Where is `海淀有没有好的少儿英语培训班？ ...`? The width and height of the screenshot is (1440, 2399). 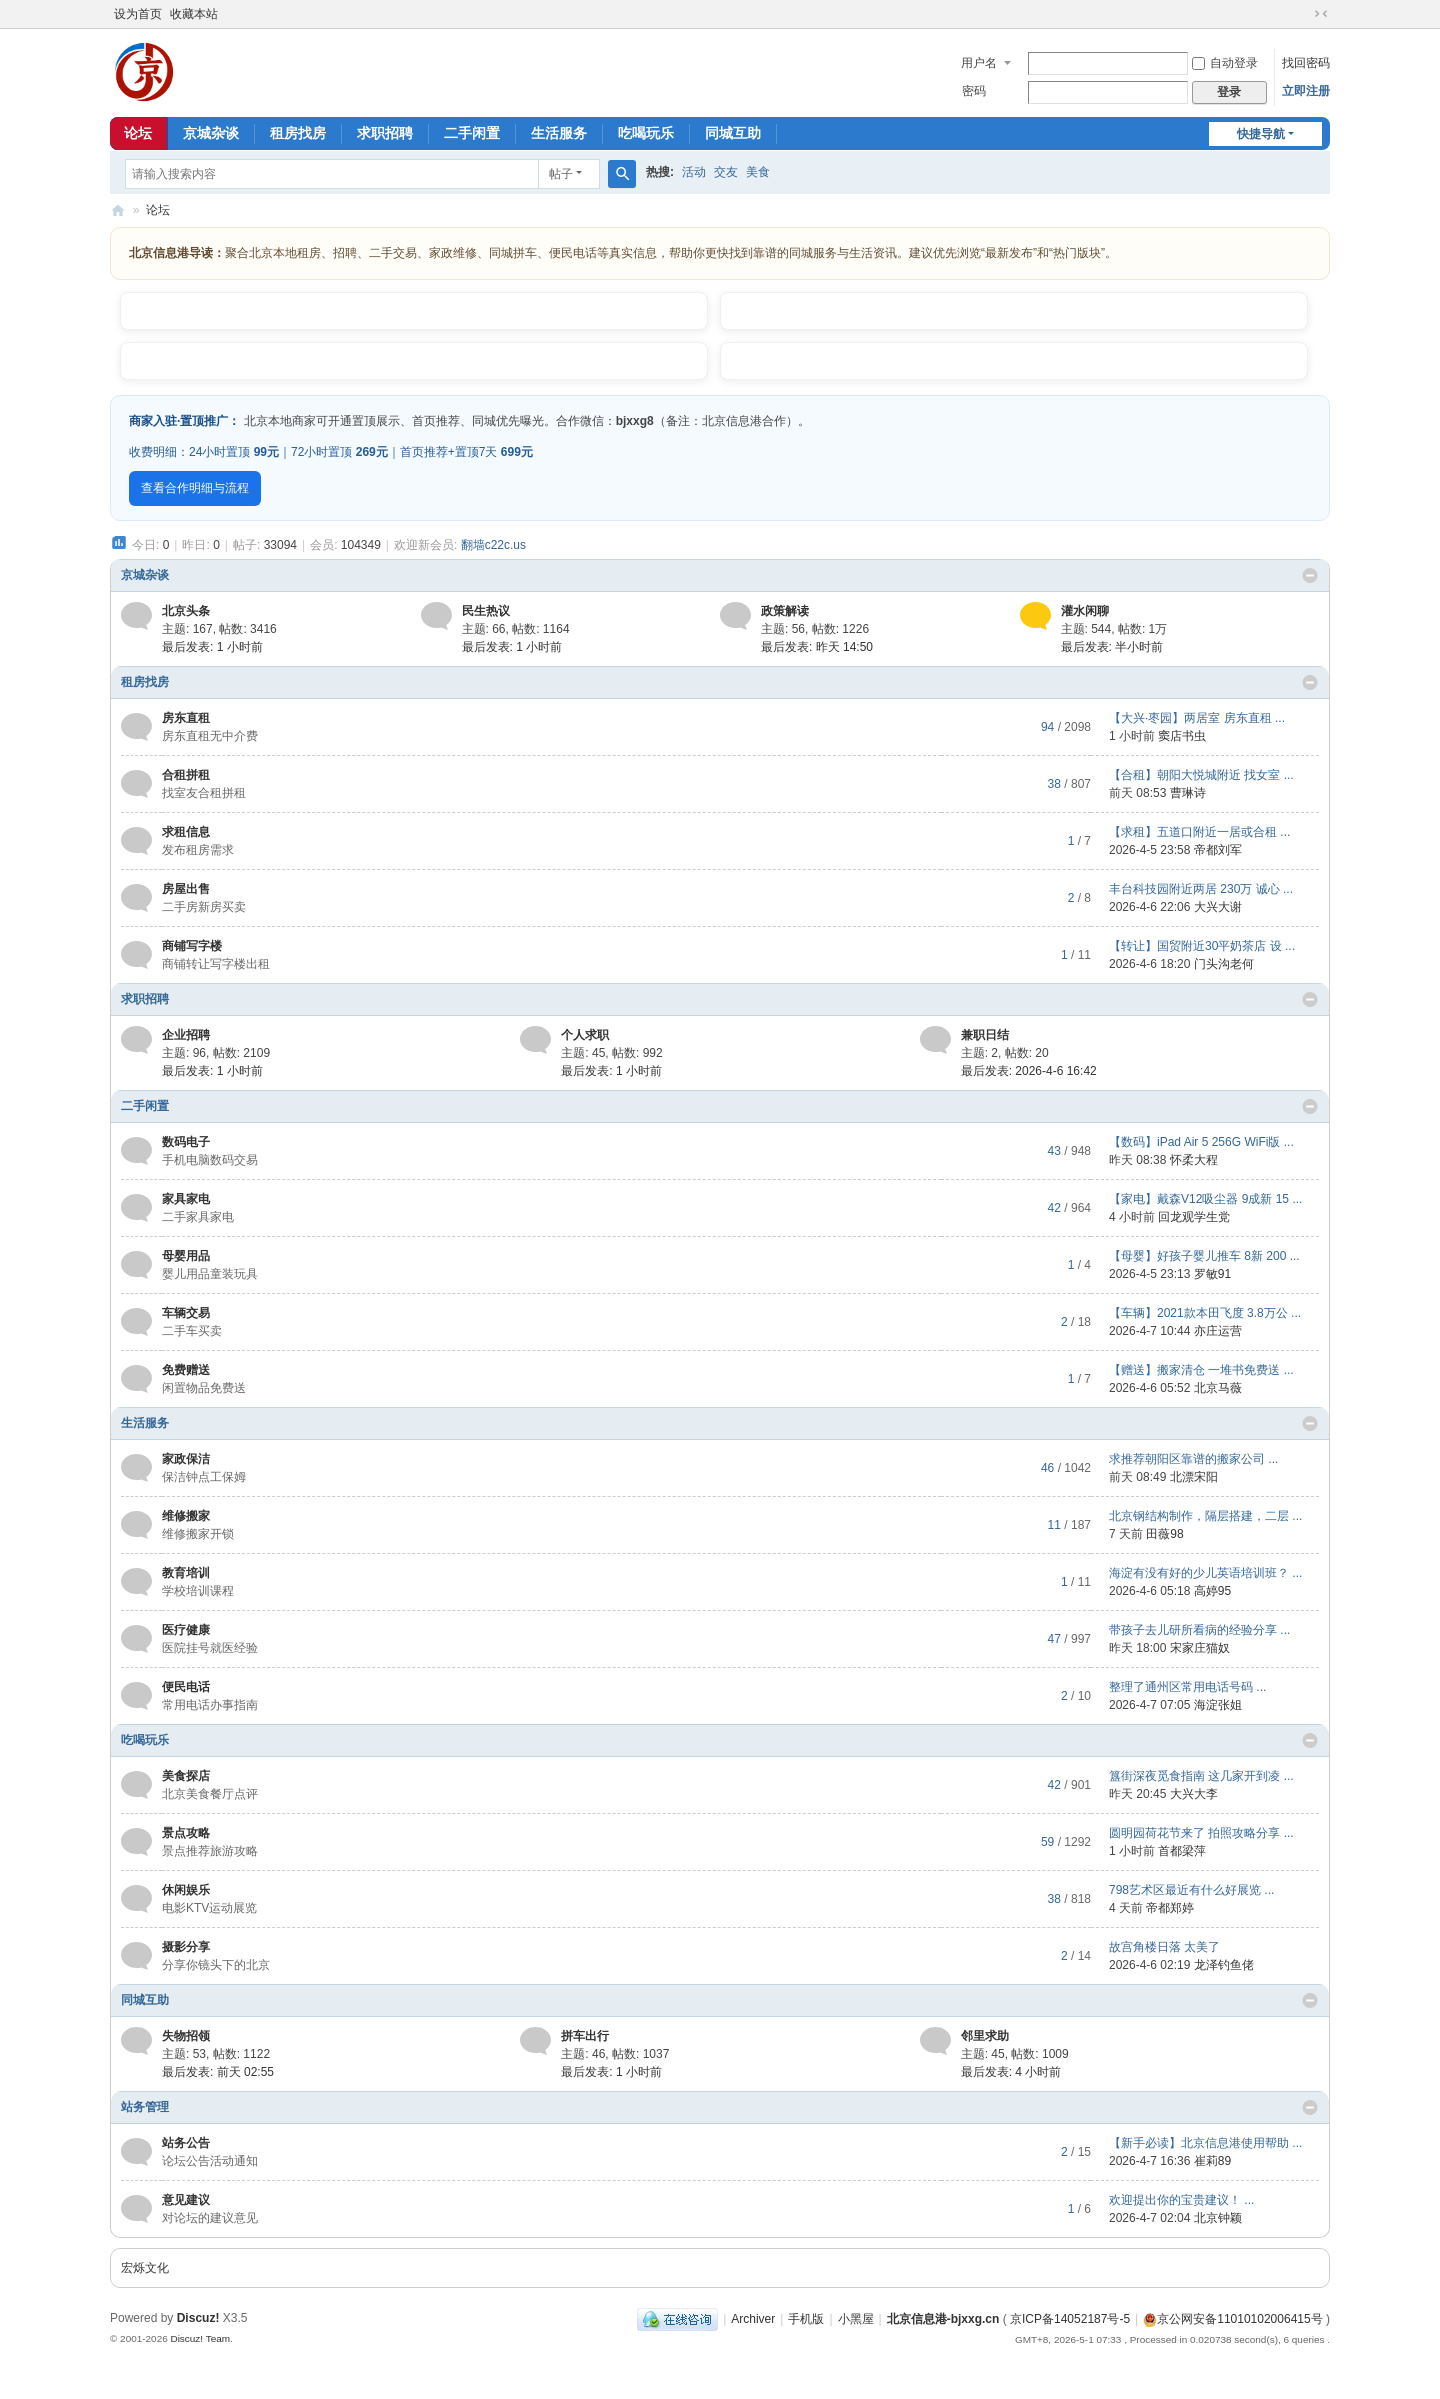 海淀有没有好的少儿英语培训班？ ... is located at coordinates (1205, 1573).